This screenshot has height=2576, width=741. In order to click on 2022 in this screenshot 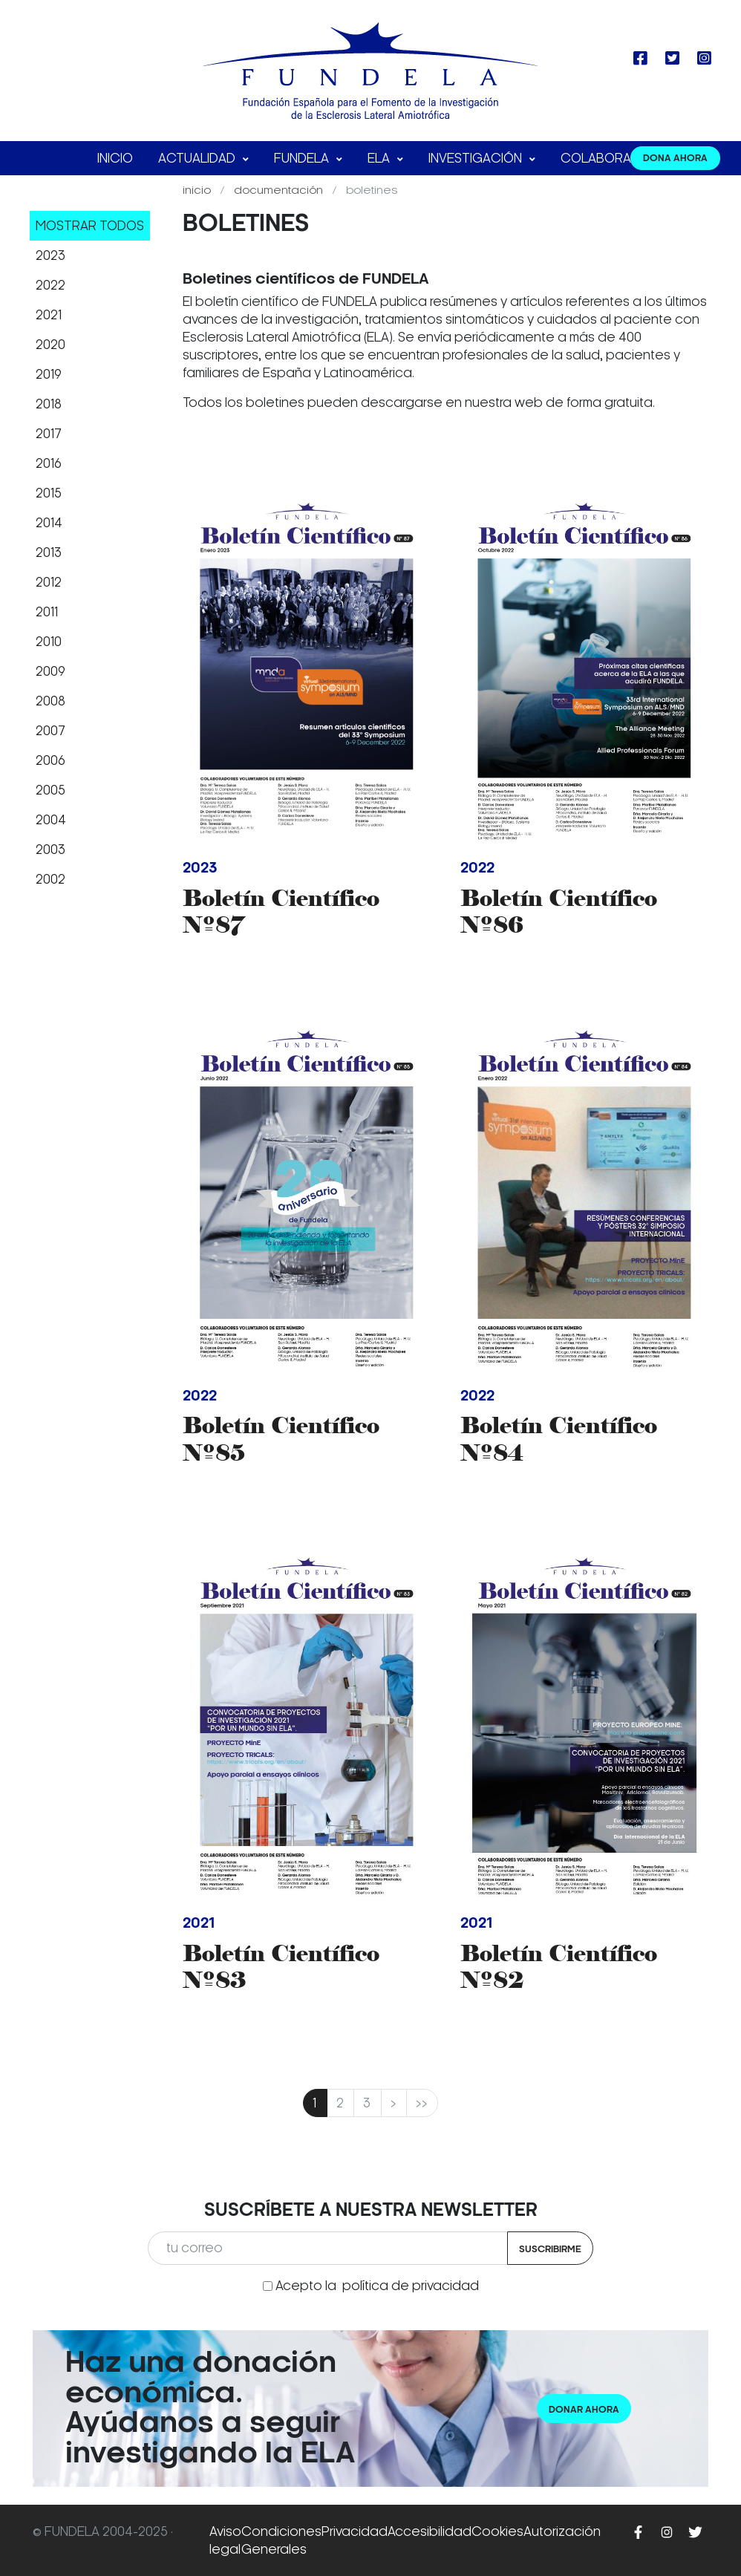, I will do `click(50, 285)`.